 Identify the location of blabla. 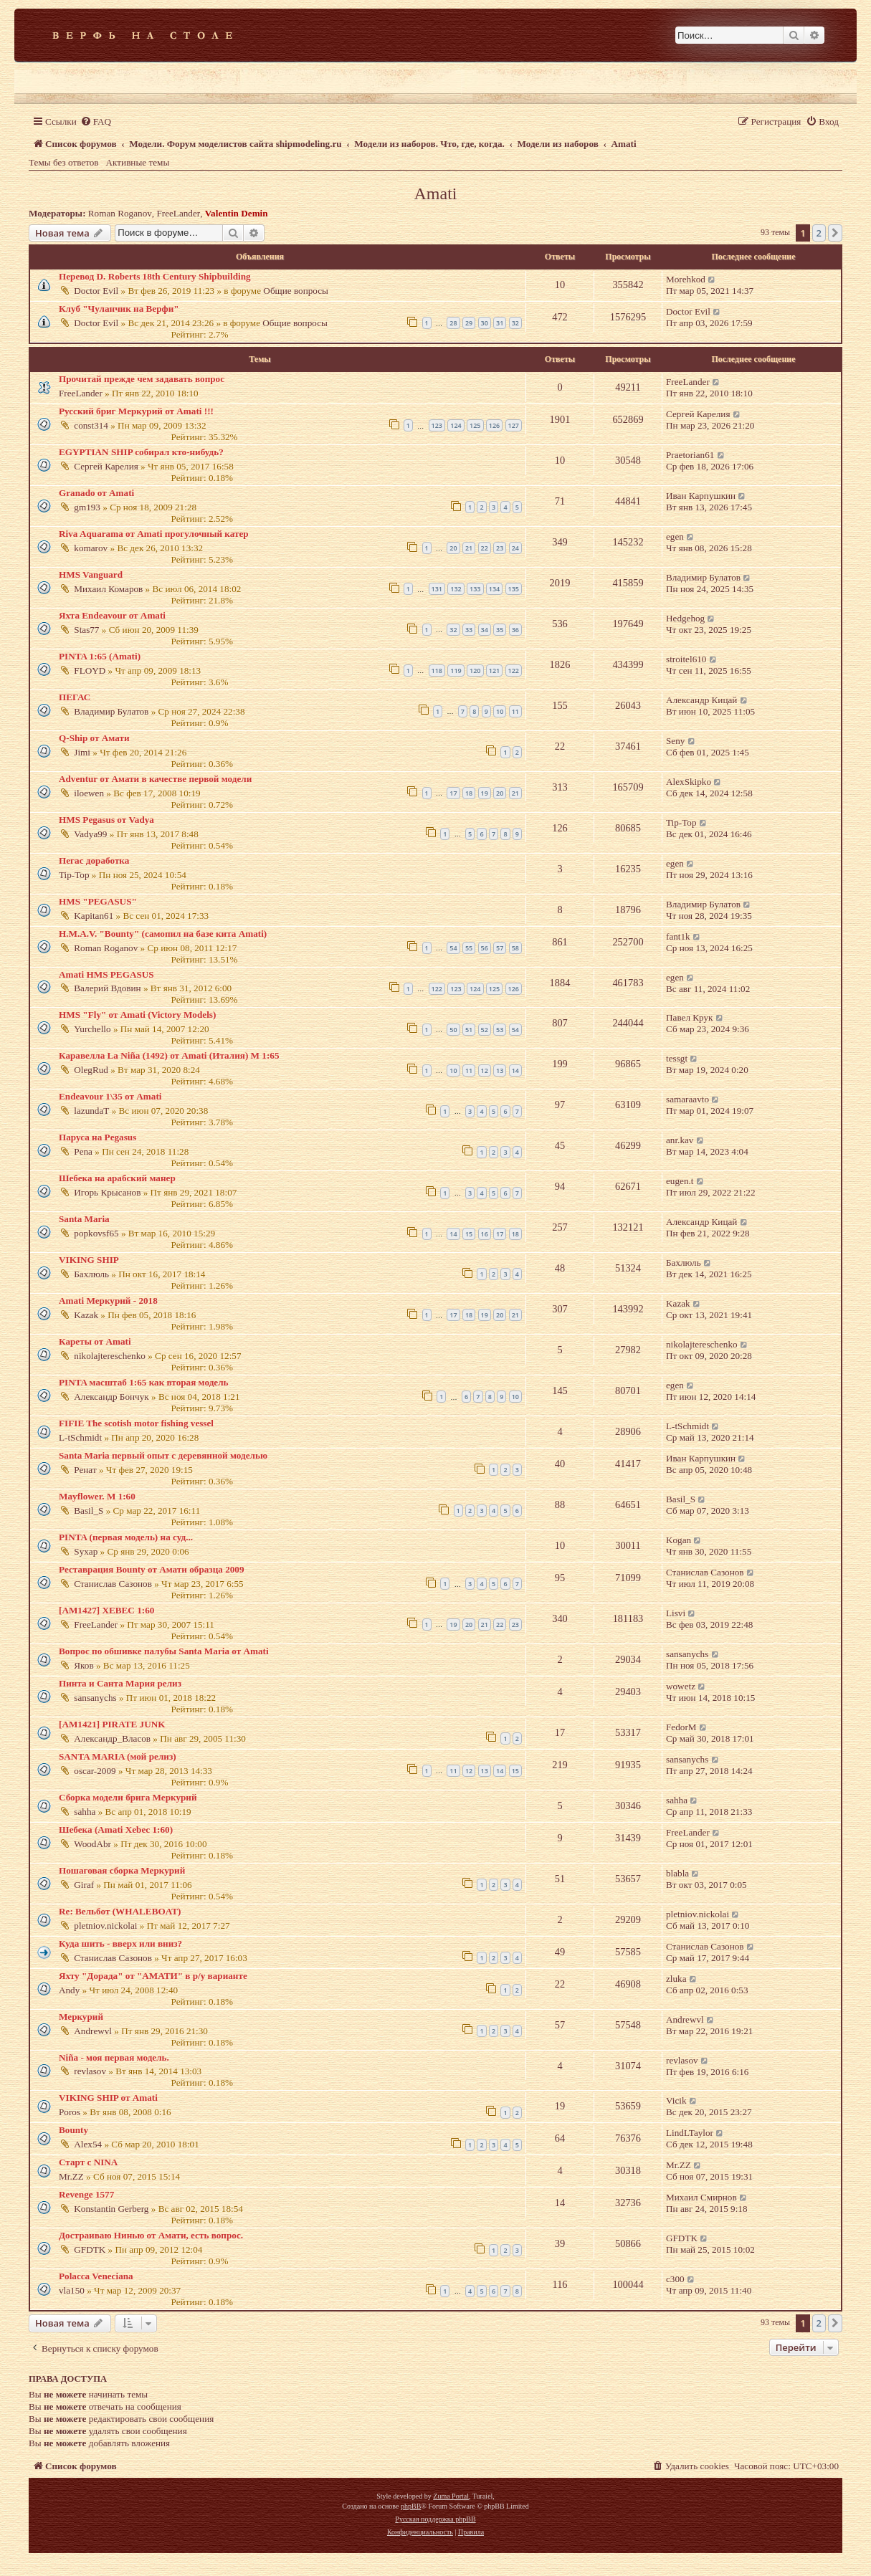
(677, 1873).